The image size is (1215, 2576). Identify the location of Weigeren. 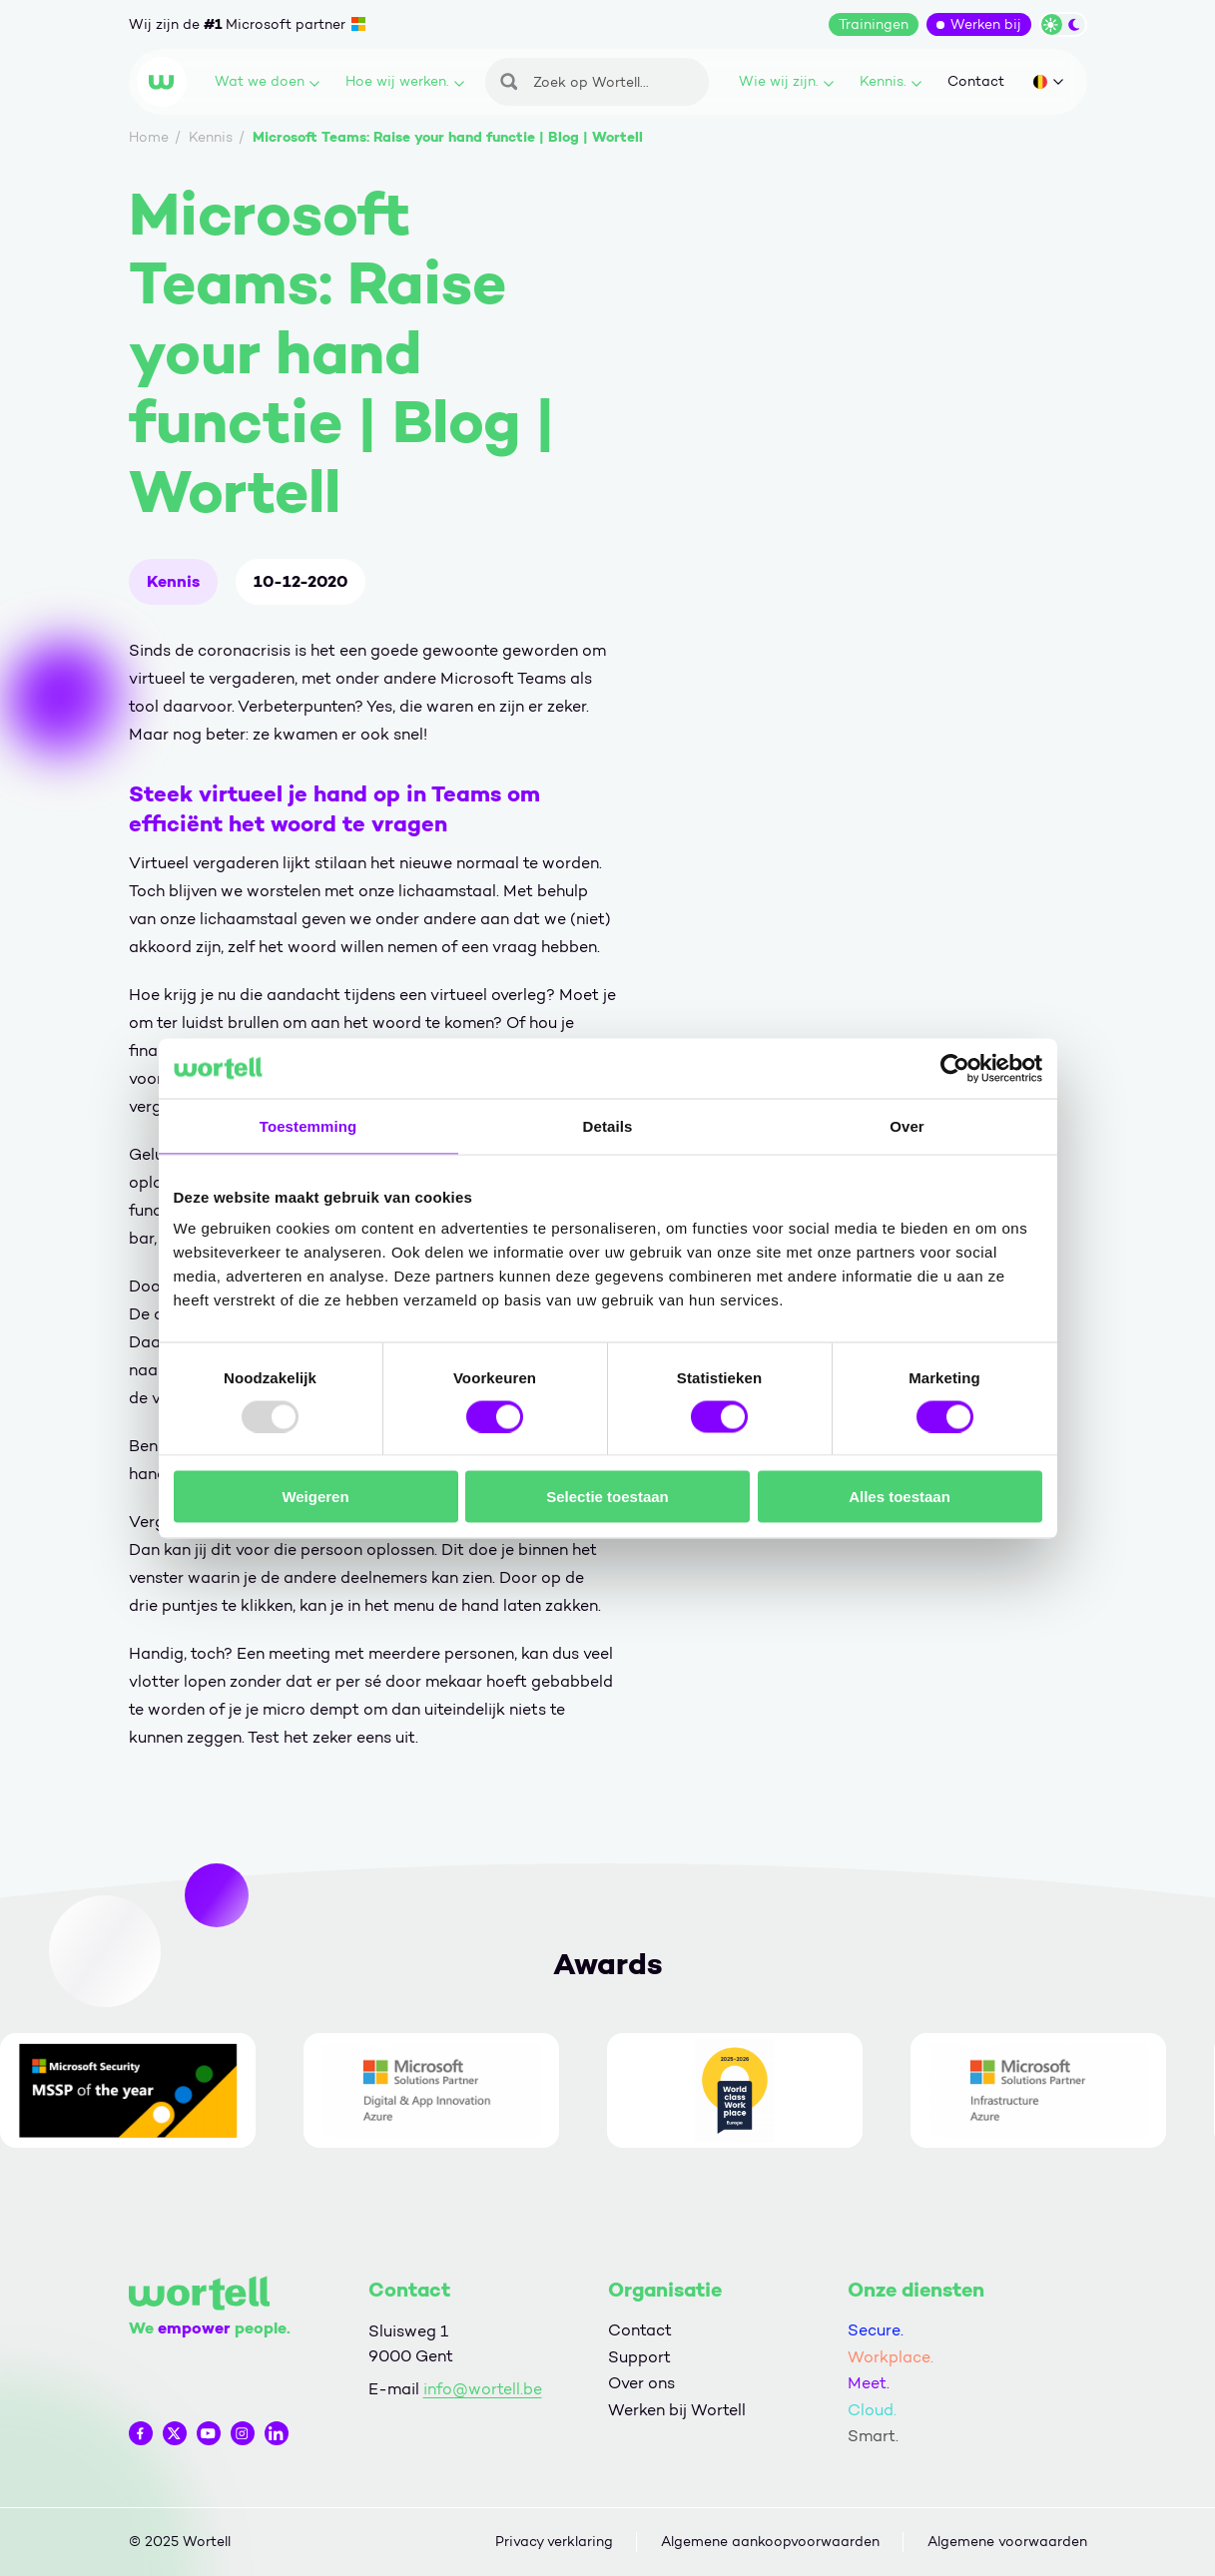
(315, 1496).